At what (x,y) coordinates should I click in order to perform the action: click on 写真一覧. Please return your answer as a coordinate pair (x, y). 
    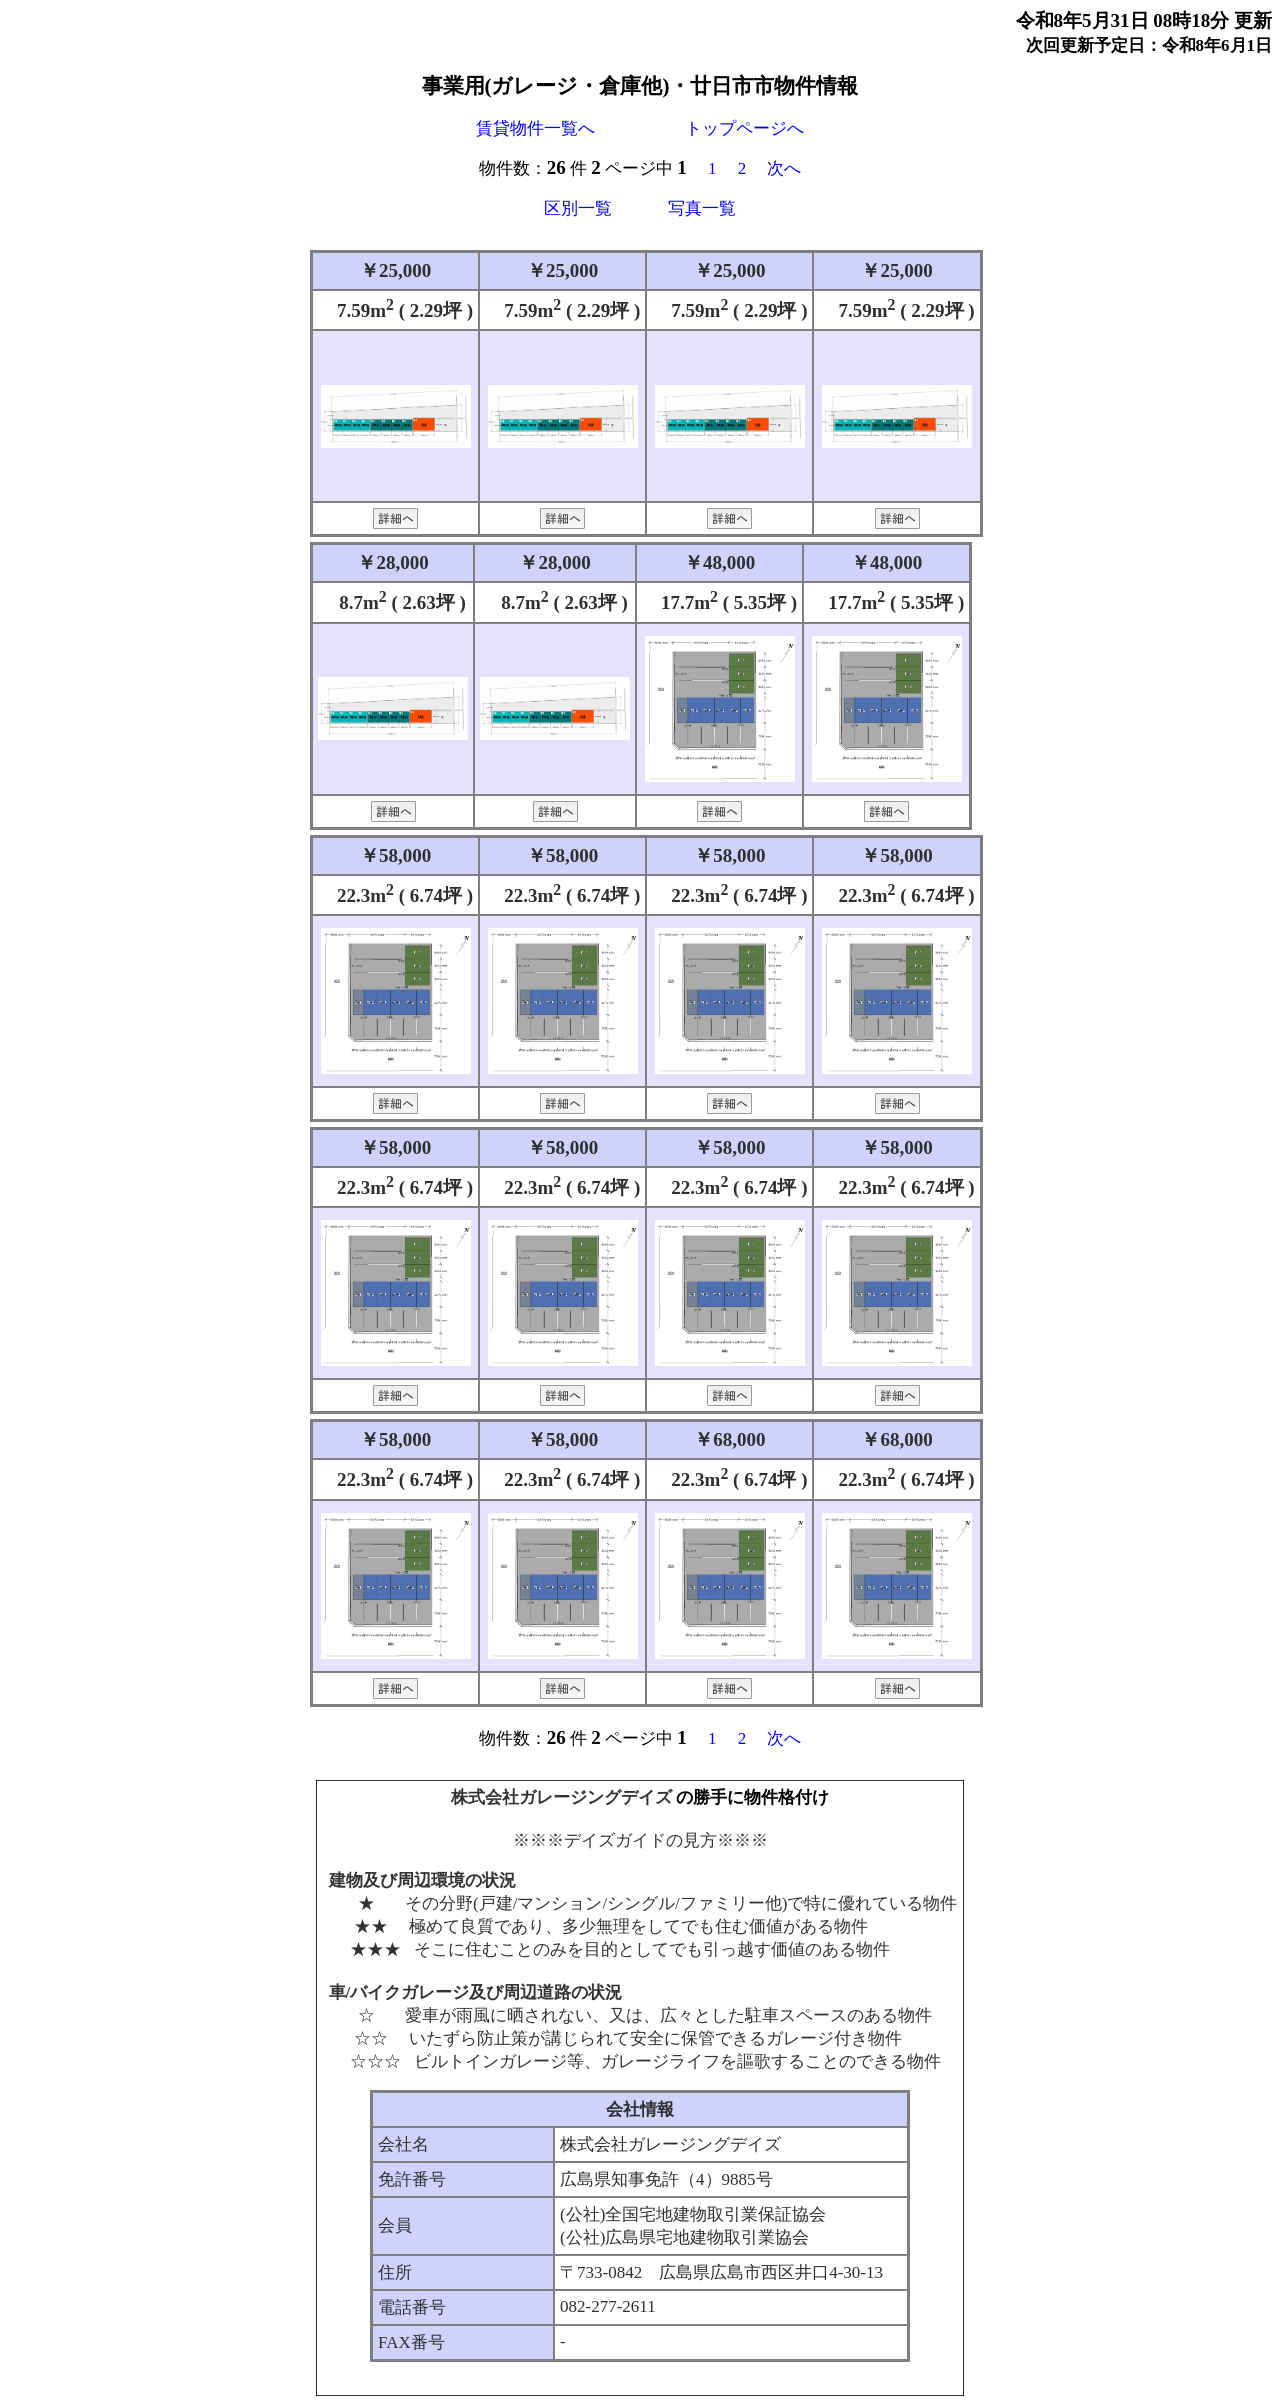
    Looking at the image, I should click on (702, 208).